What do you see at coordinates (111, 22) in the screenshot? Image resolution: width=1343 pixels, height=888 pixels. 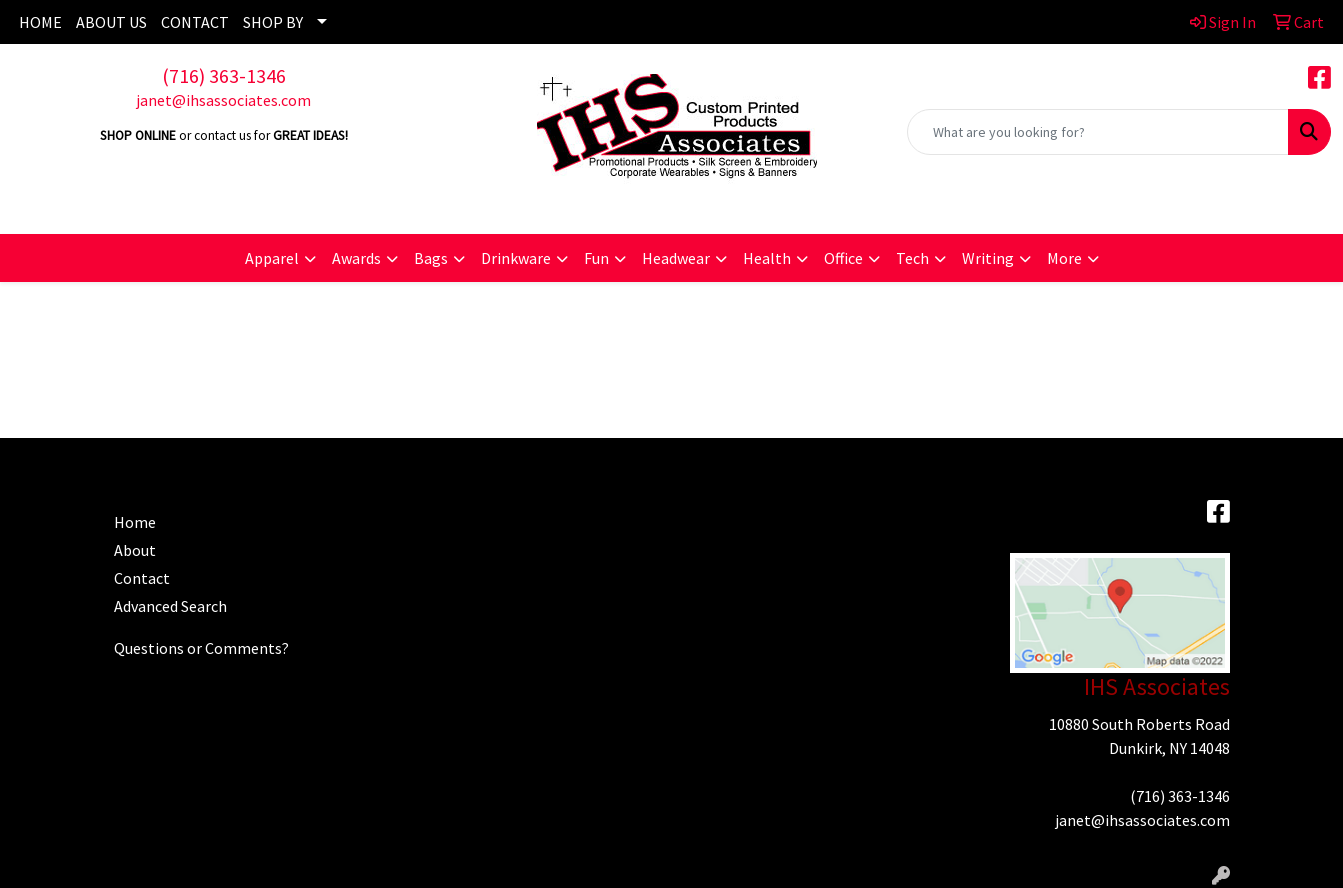 I see `ABOUT US` at bounding box center [111, 22].